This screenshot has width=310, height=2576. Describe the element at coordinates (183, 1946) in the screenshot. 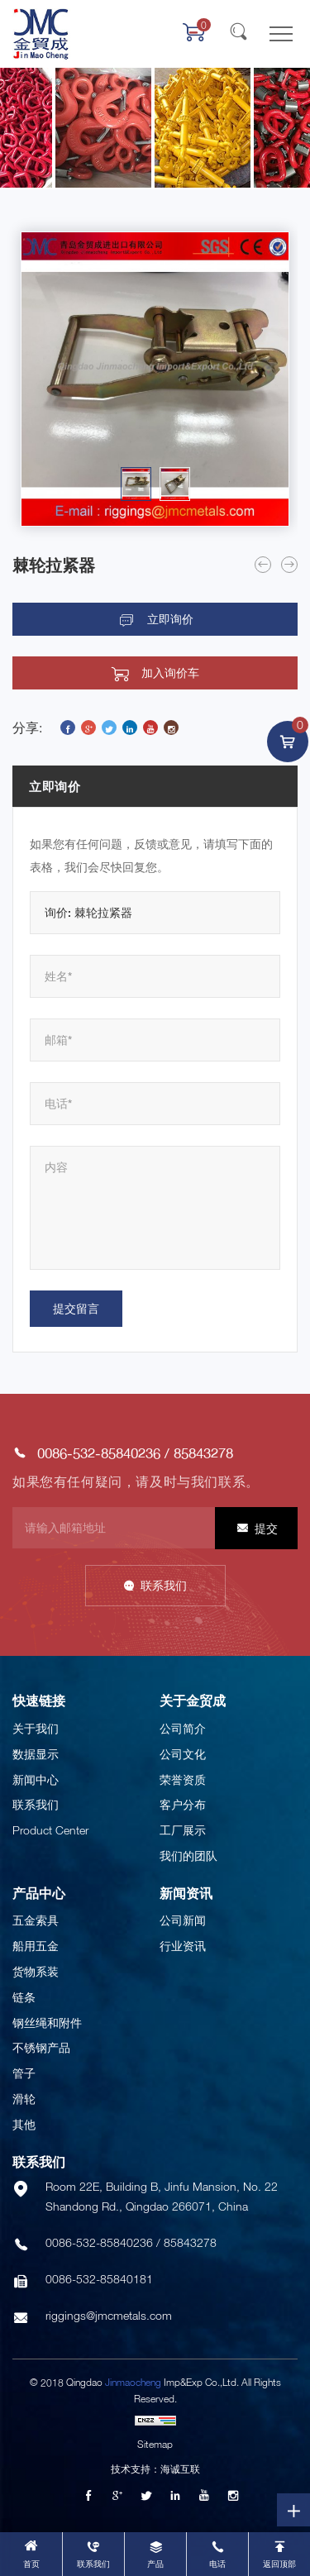

I see `行业资讯` at that location.